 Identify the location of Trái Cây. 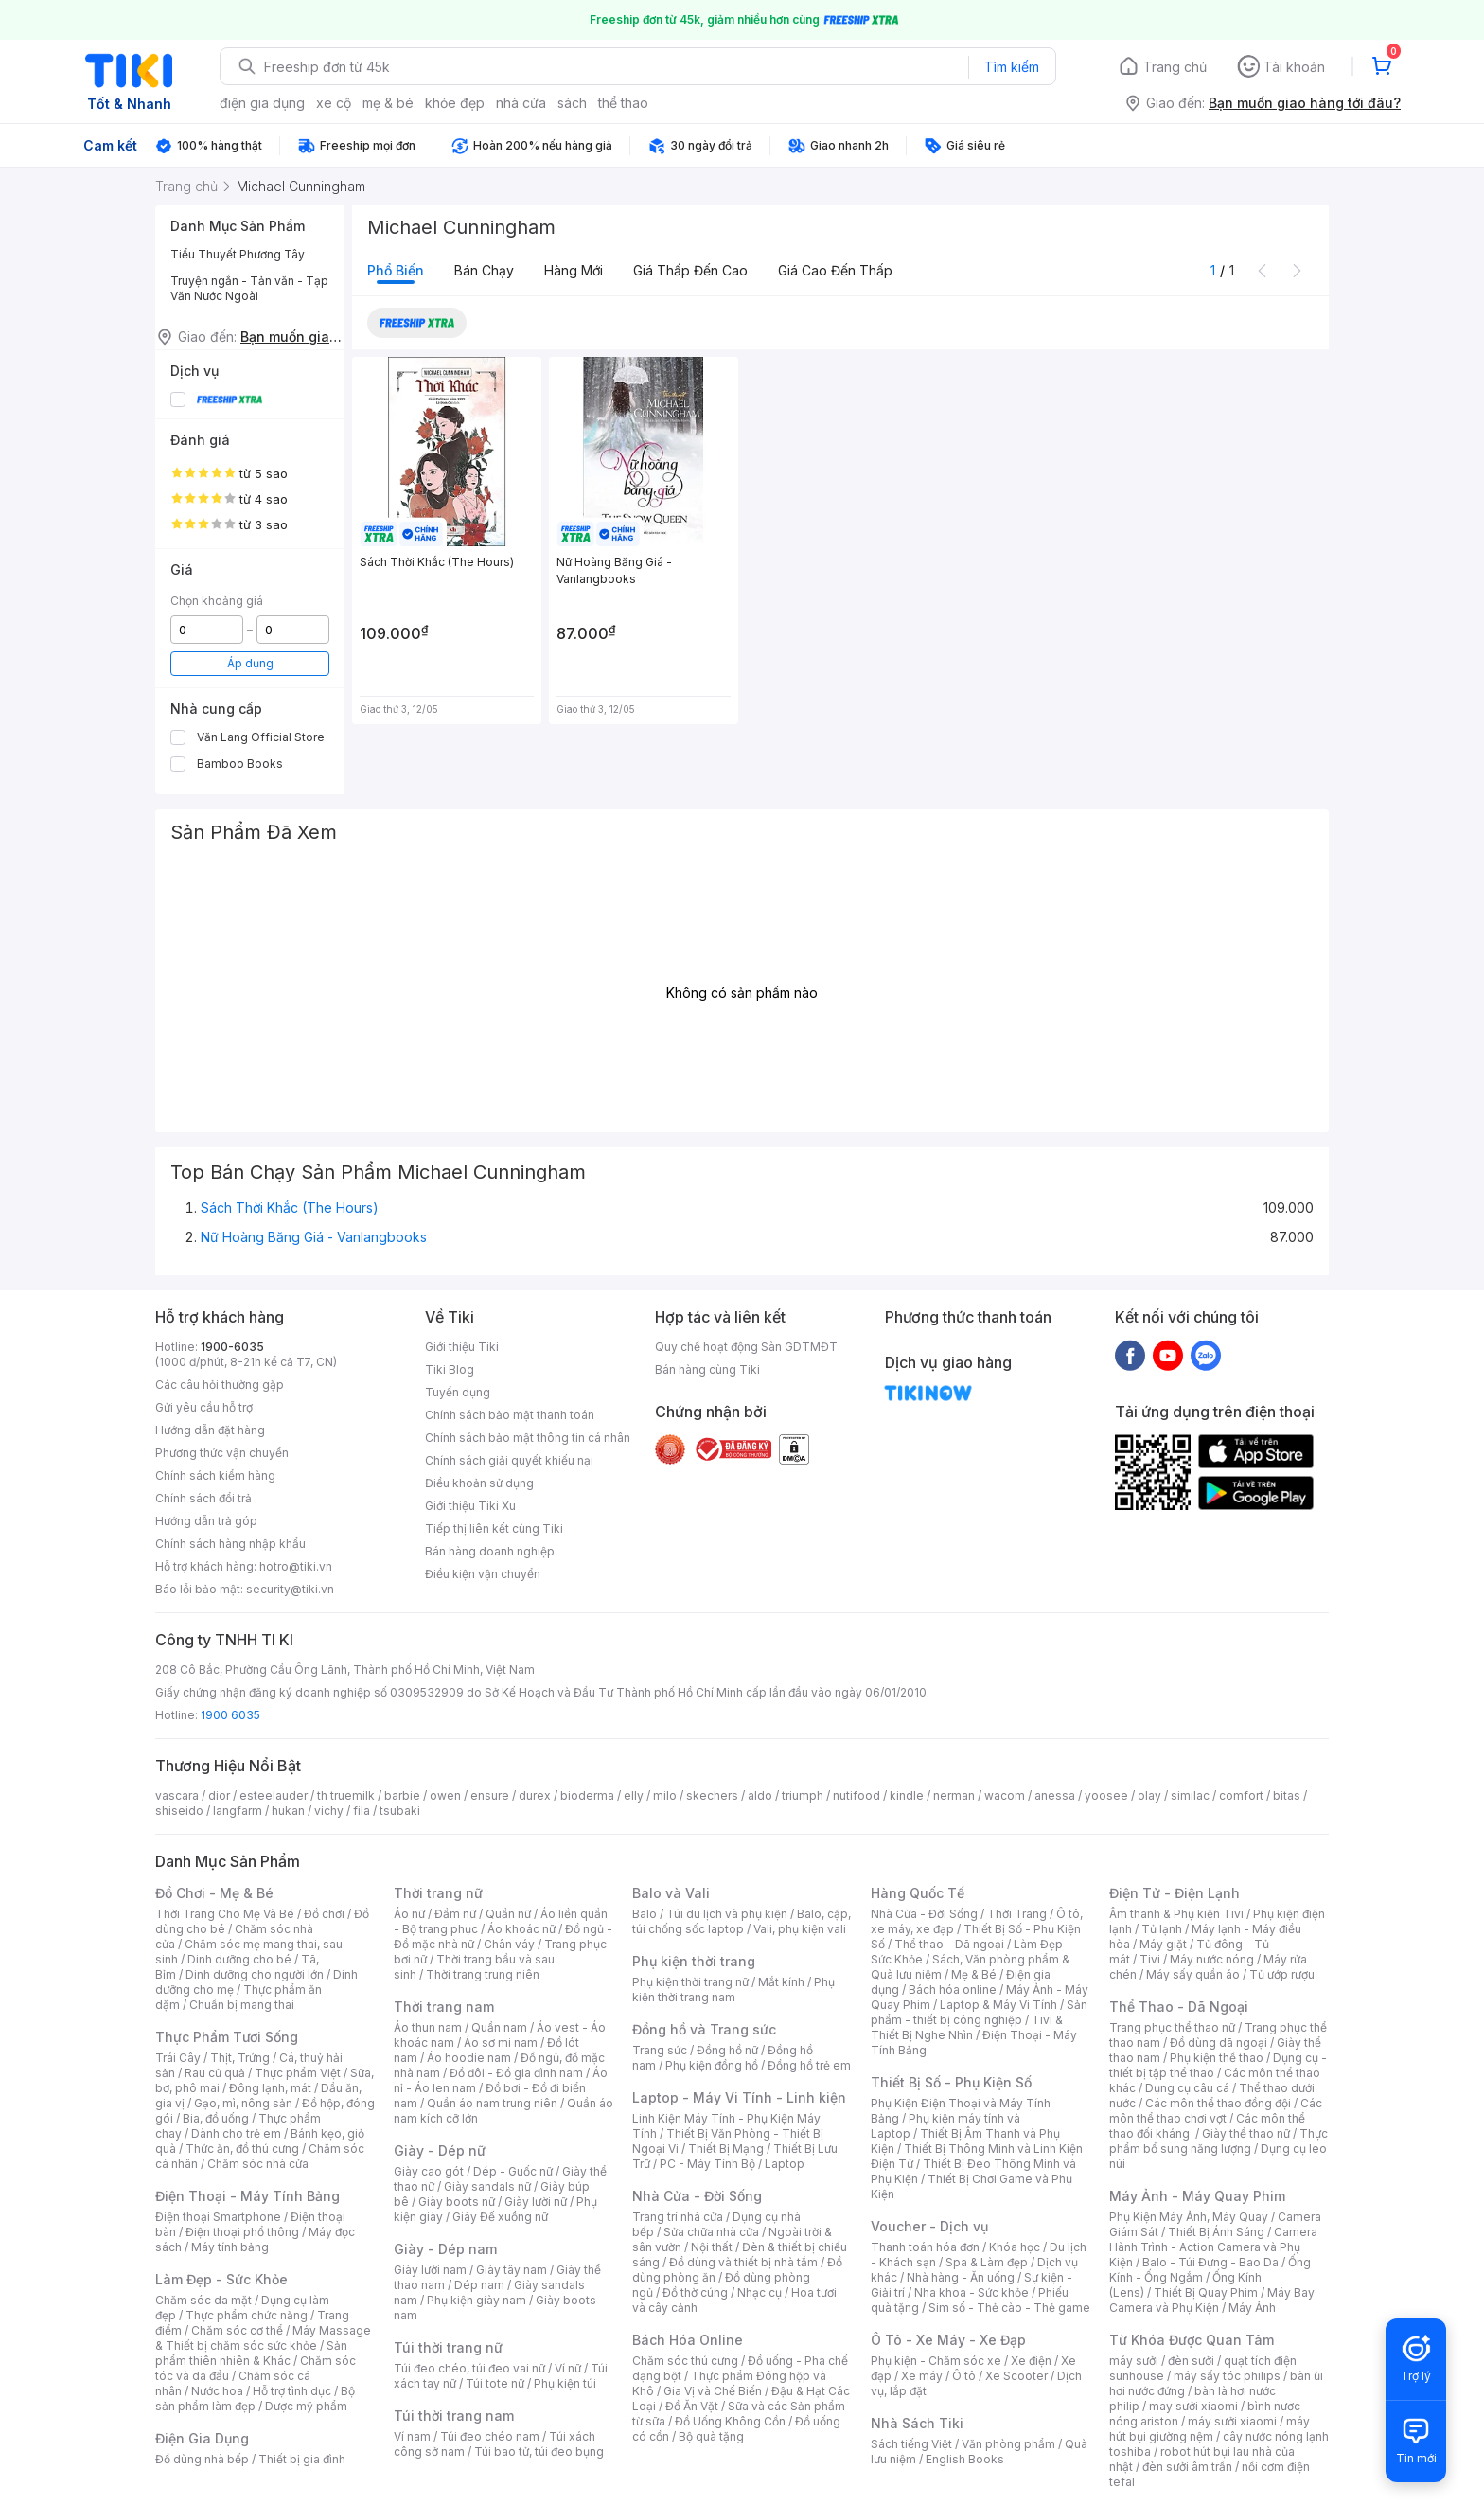
(178, 2058).